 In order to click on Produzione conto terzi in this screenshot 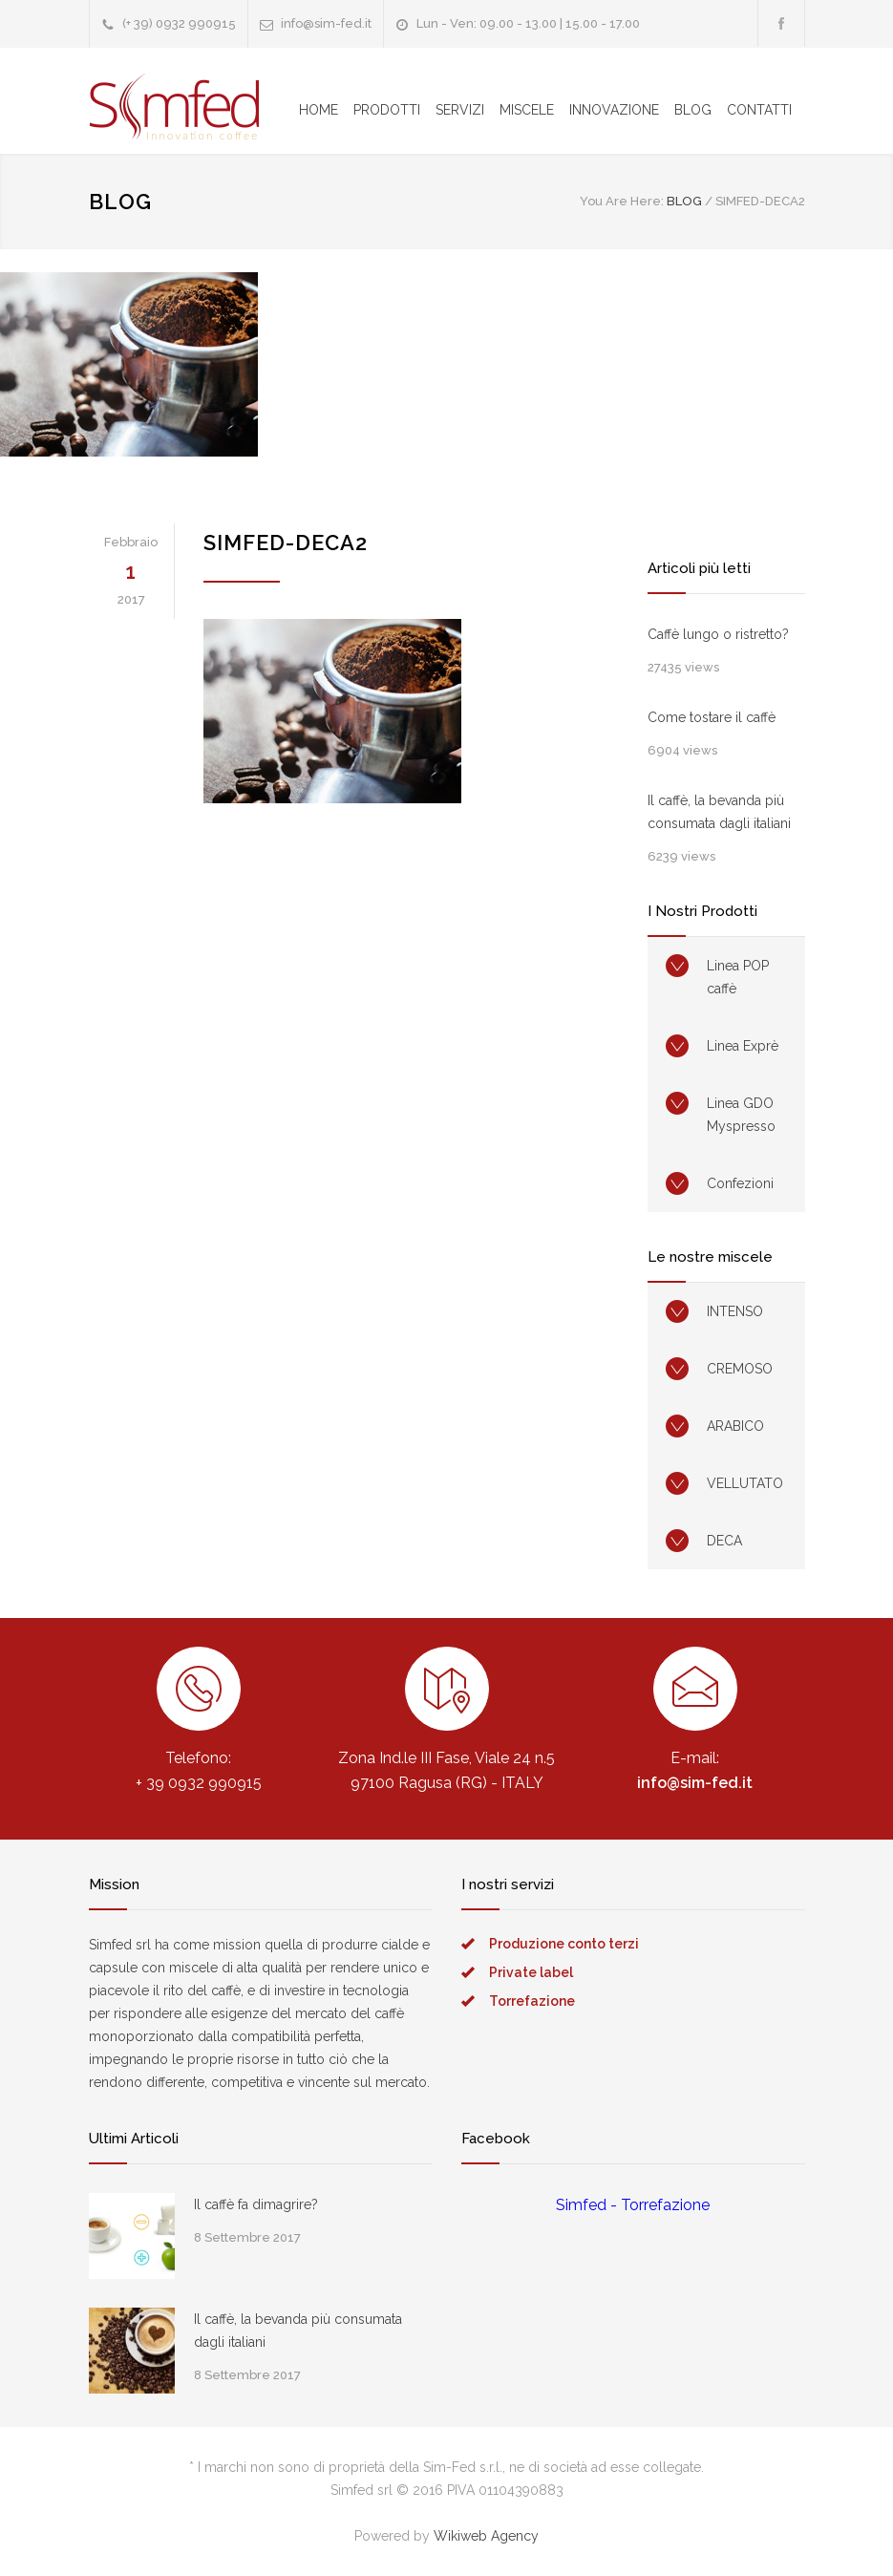, I will do `click(564, 1943)`.